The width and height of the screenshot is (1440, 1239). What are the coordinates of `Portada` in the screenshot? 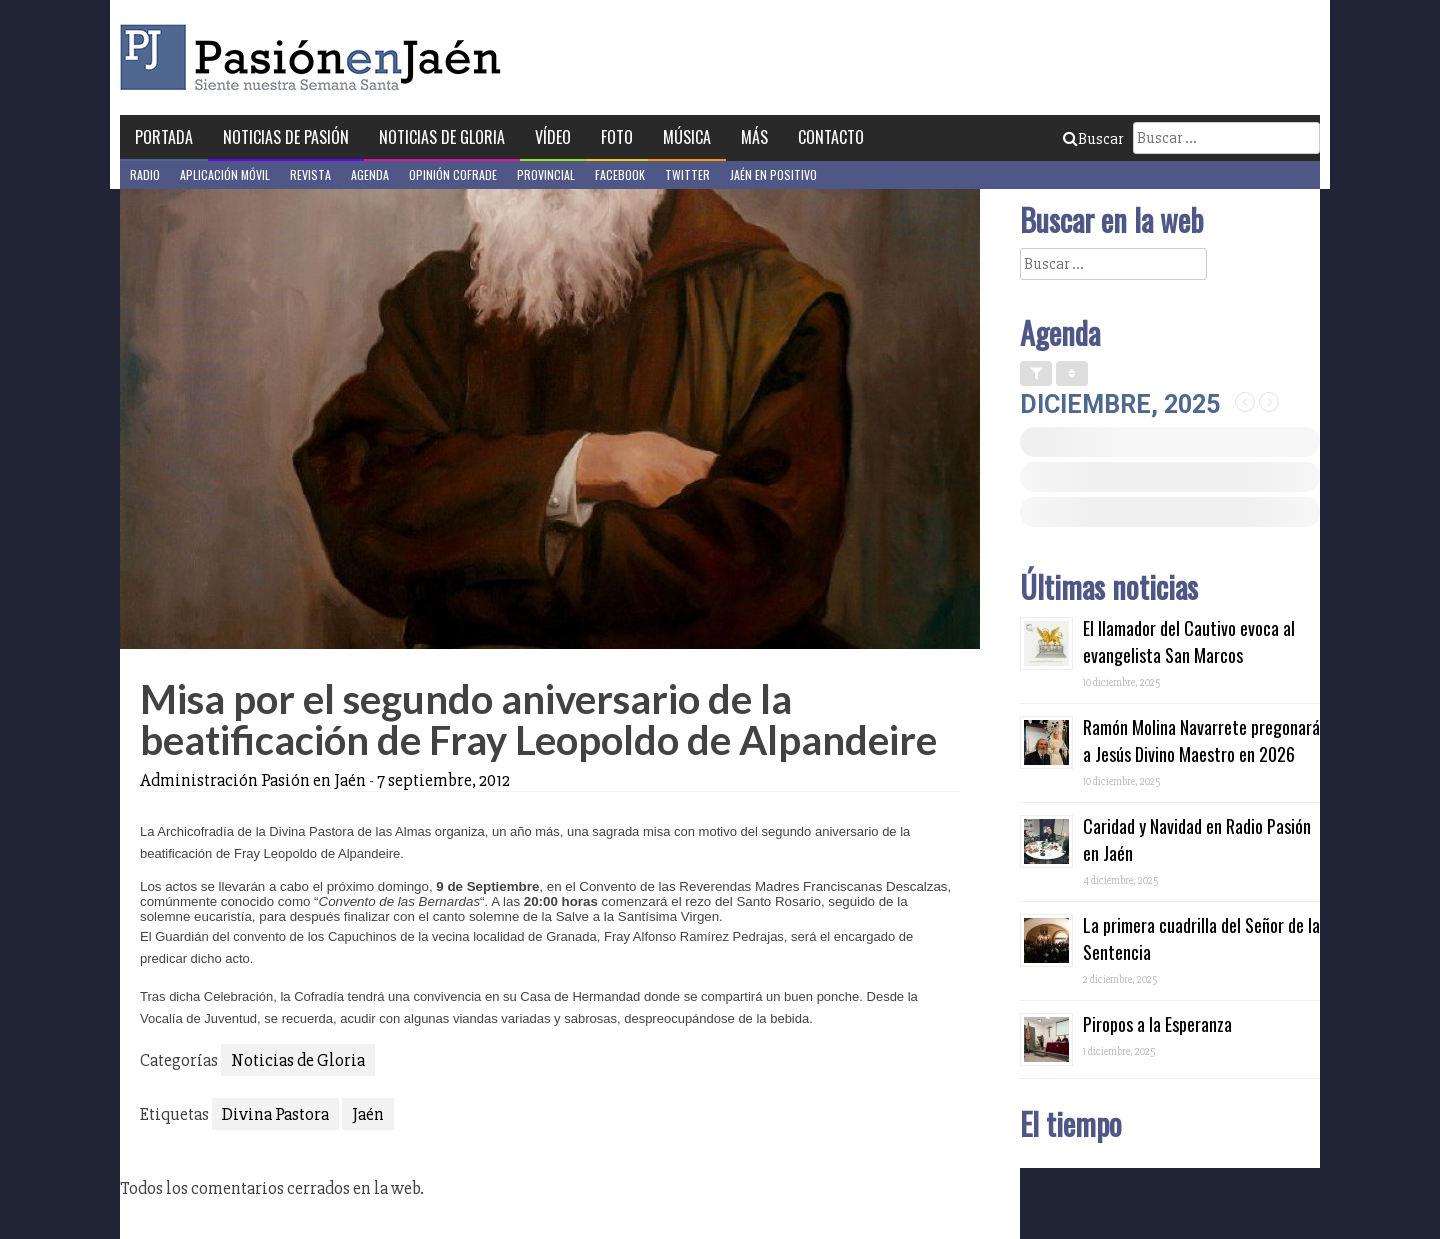 It's located at (164, 137).